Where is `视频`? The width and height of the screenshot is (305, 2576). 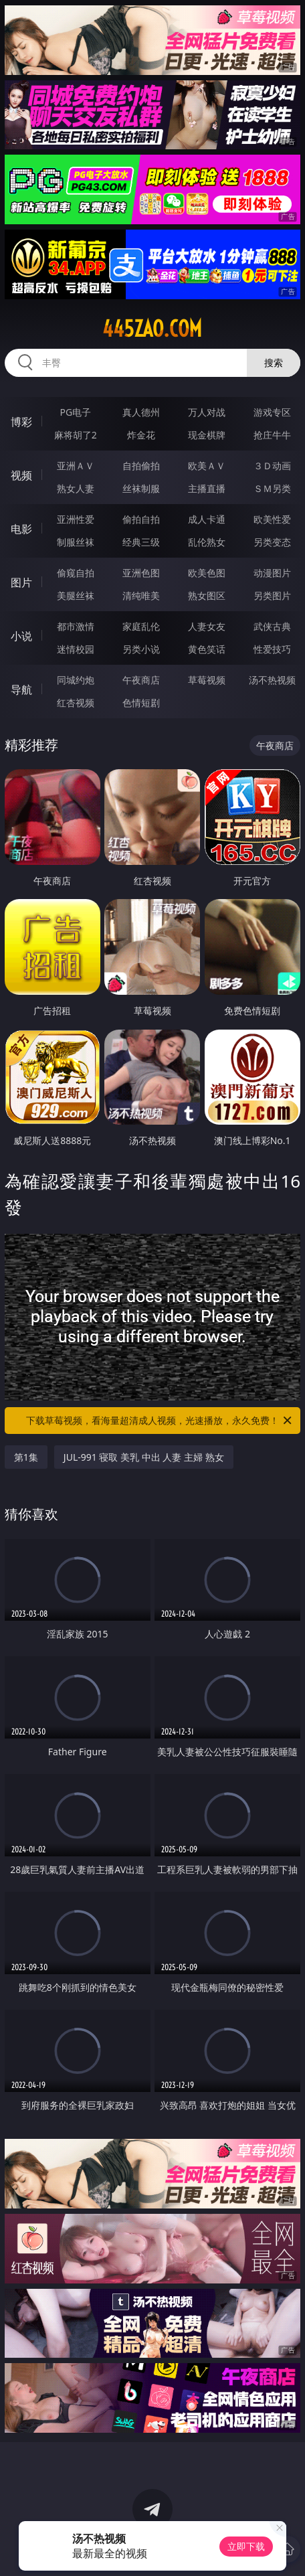 视频 is located at coordinates (21, 475).